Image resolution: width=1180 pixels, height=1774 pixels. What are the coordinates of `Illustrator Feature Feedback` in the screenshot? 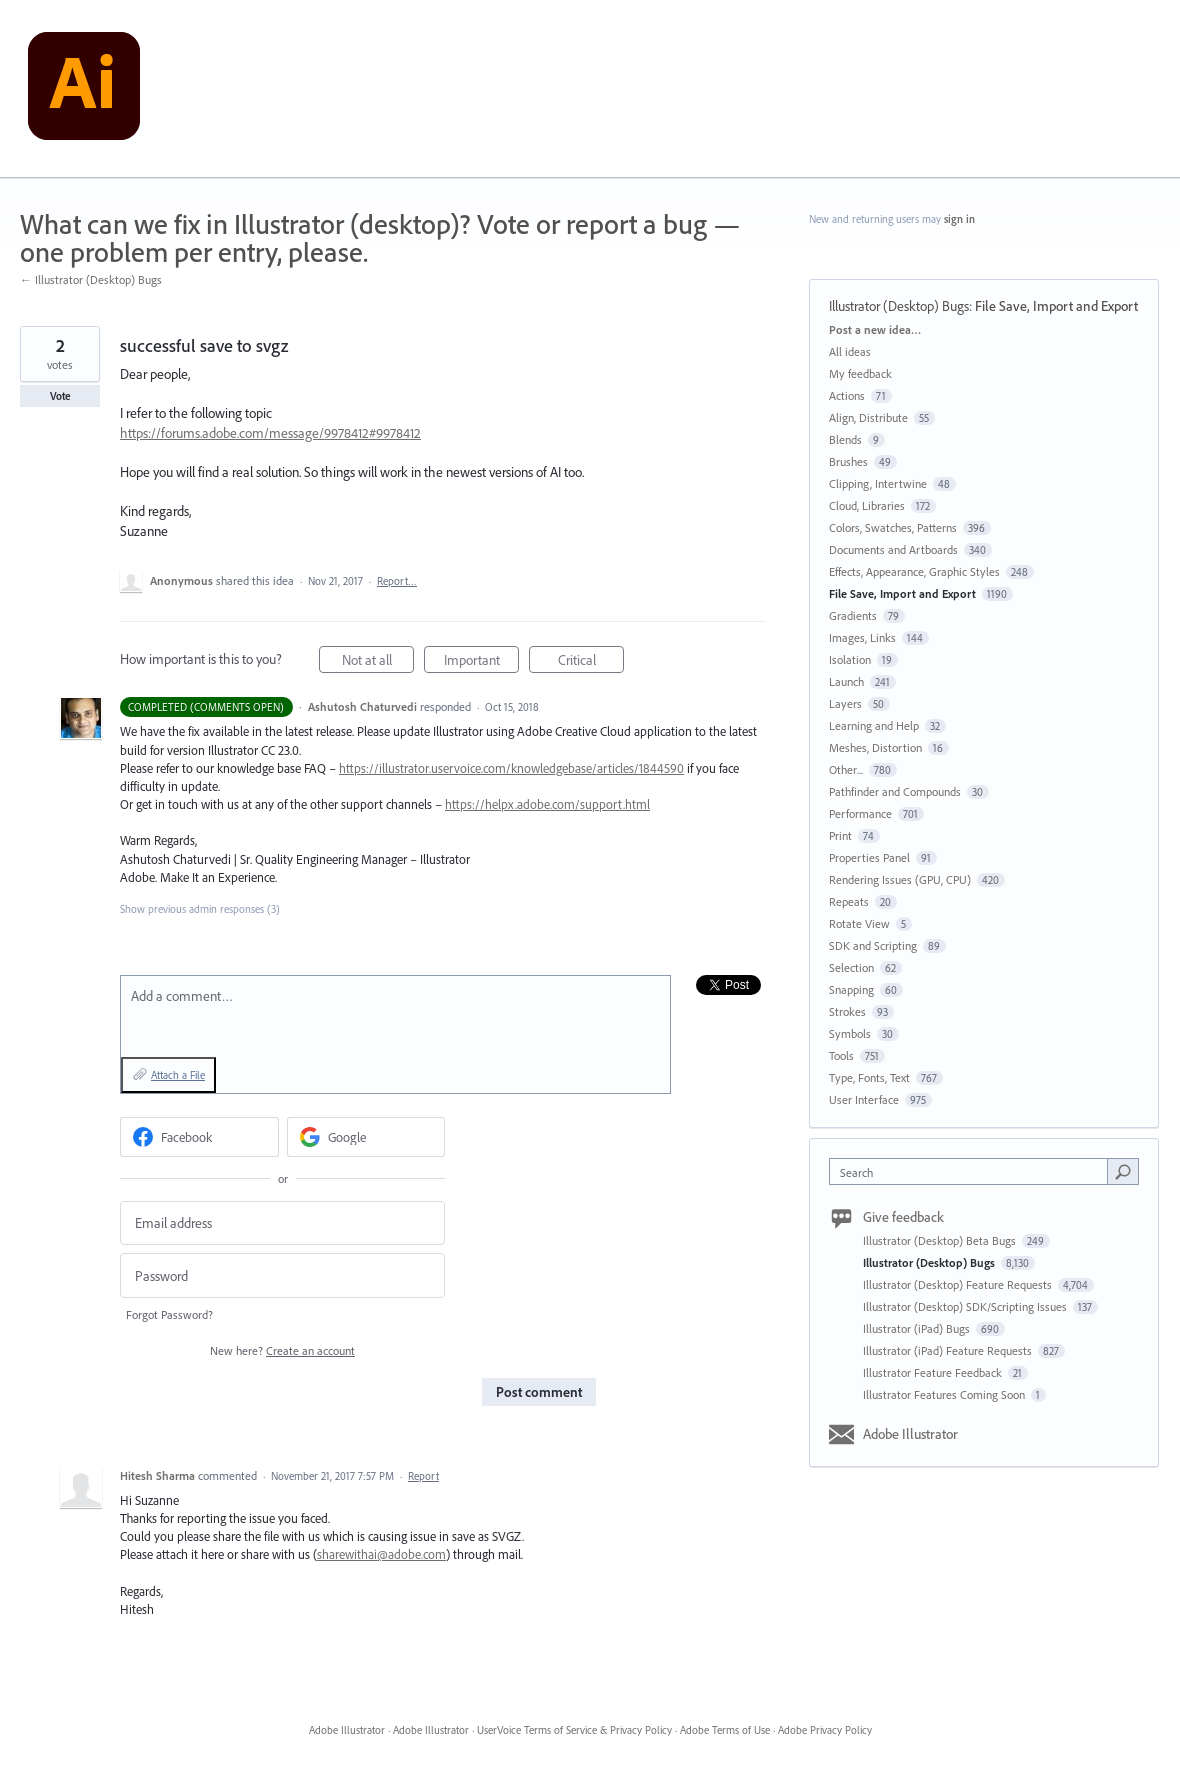 It's located at (934, 1372).